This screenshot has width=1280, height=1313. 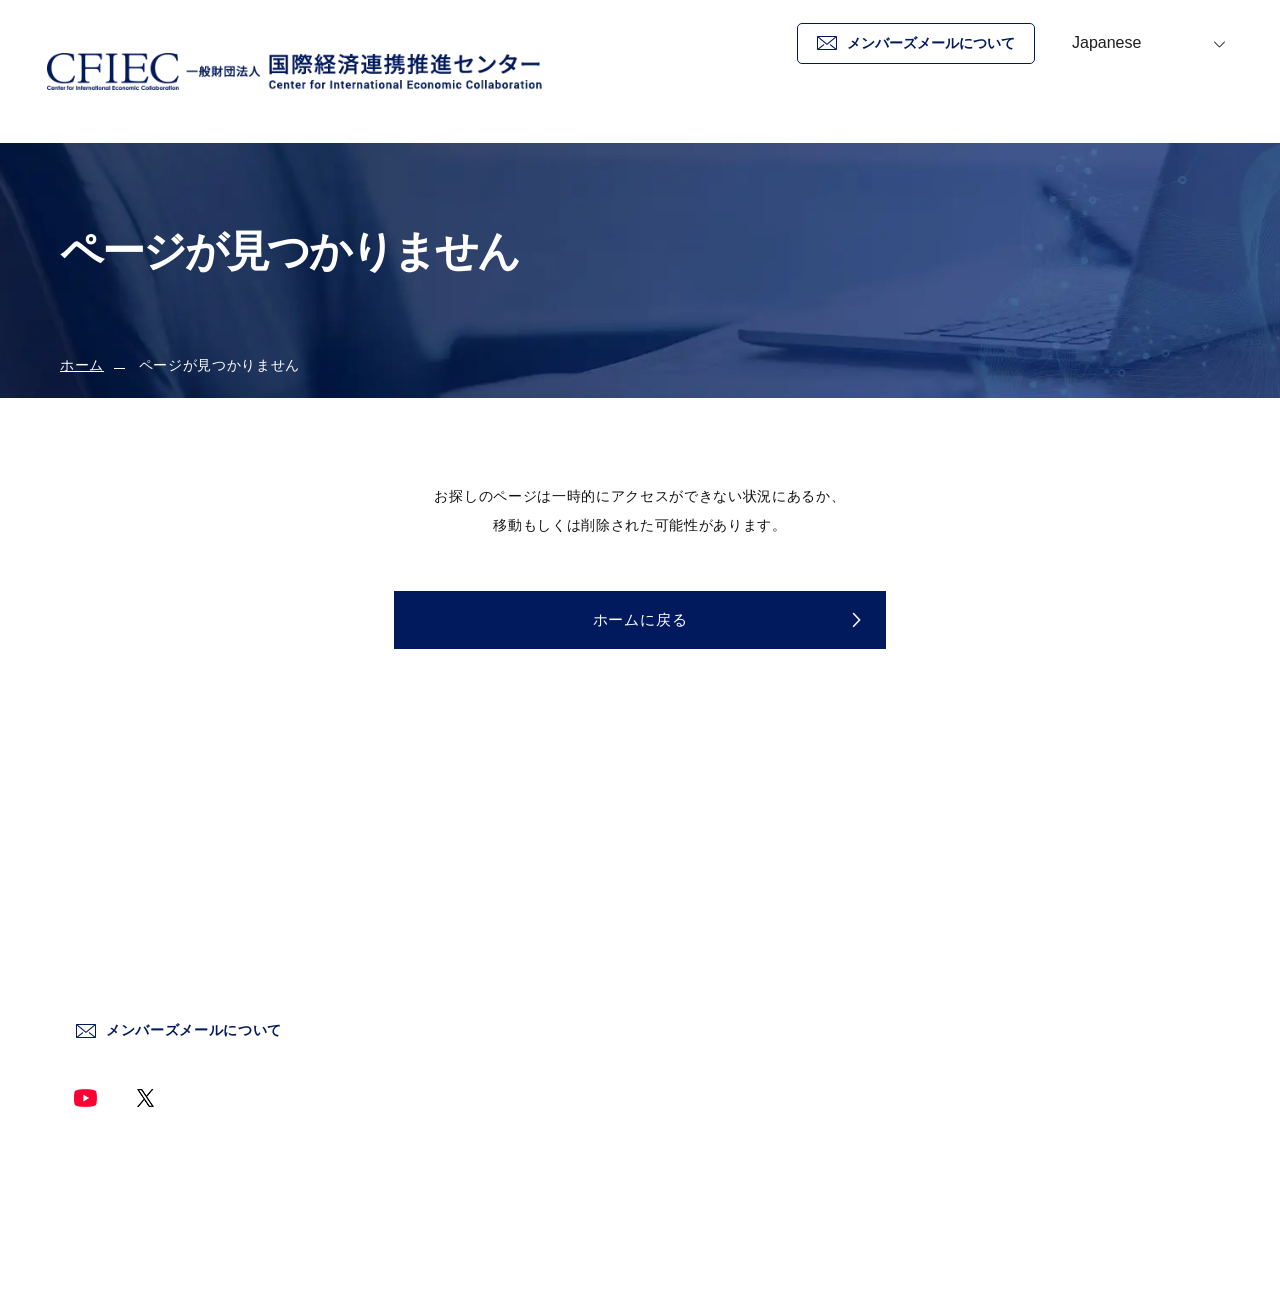 I want to click on ホーム, so click(x=724, y=114).